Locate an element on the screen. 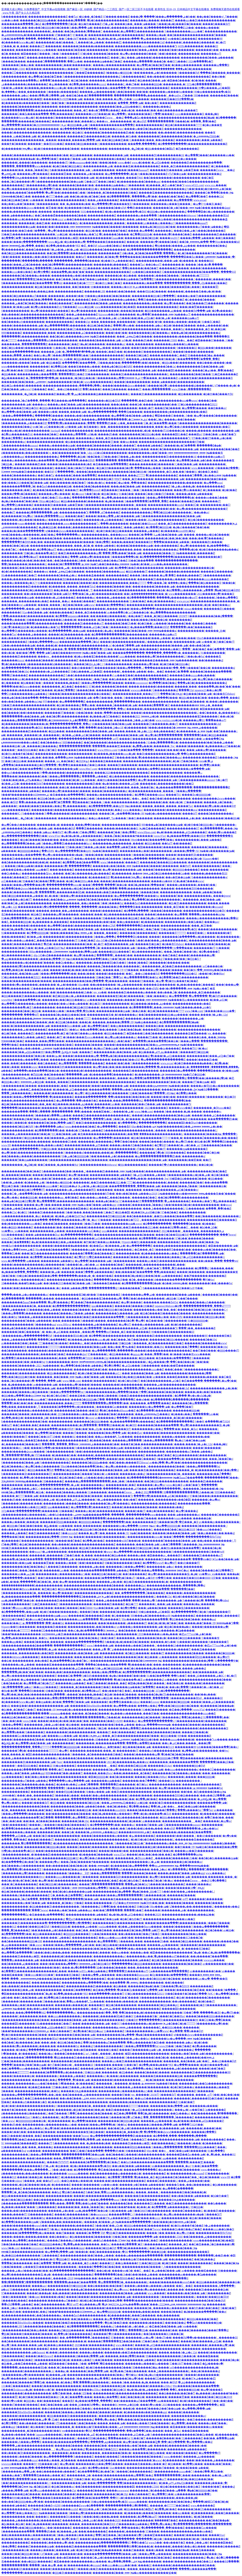 Image resolution: width=242 pixels, height=2576 pixels. av��Դ���� is located at coordinates (170, 1544).